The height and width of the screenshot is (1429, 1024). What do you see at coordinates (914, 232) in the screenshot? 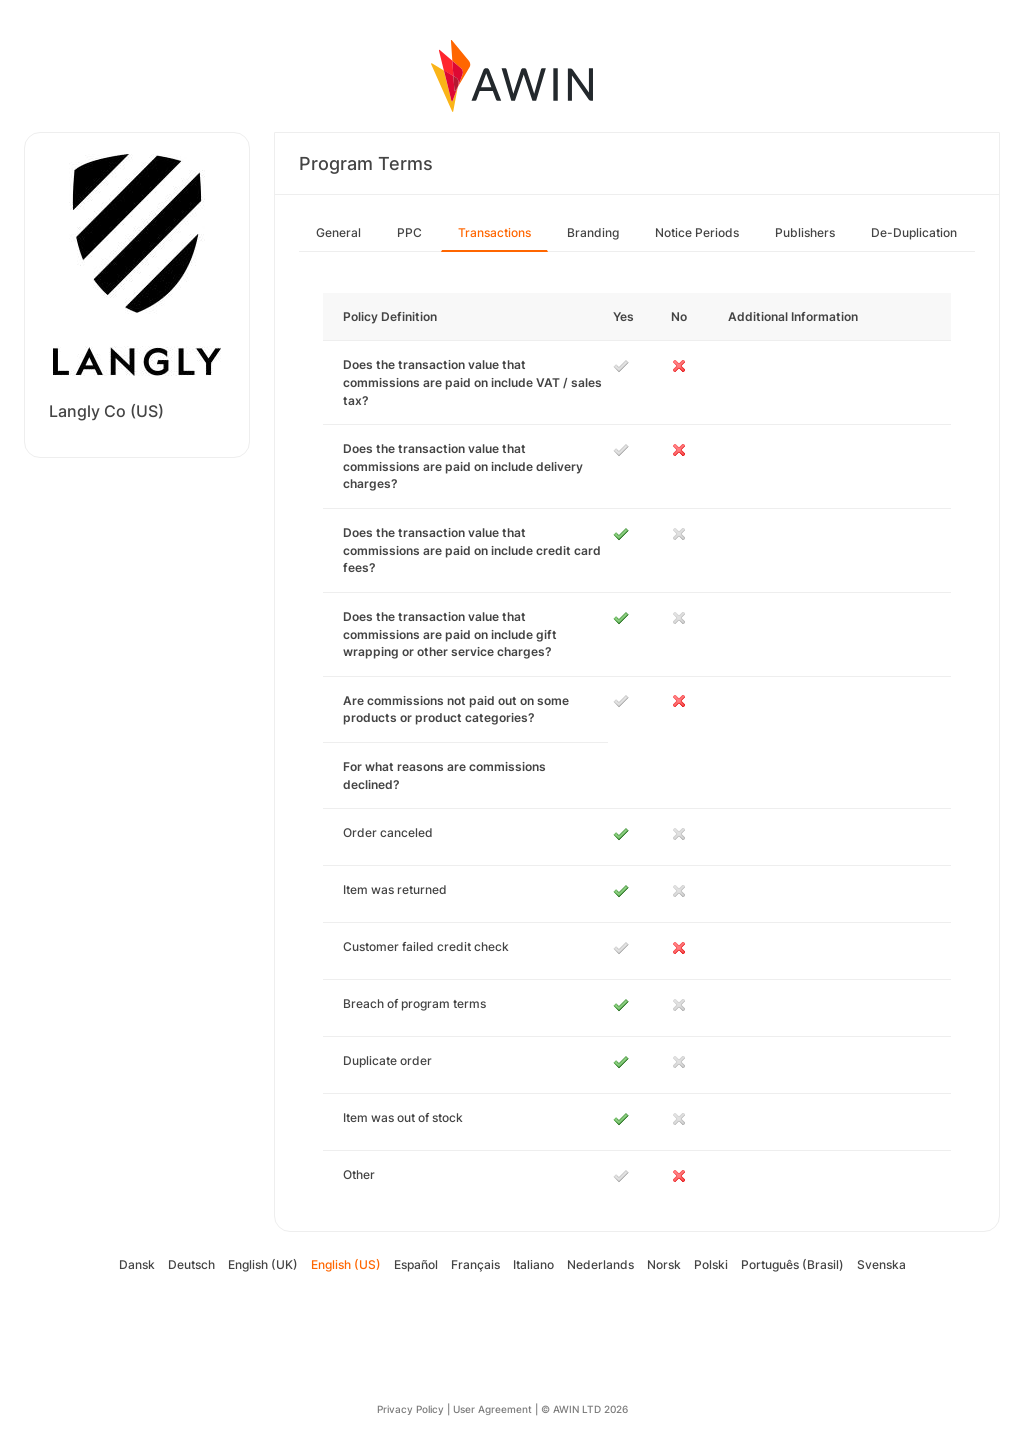
I see `De-Duplication` at bounding box center [914, 232].